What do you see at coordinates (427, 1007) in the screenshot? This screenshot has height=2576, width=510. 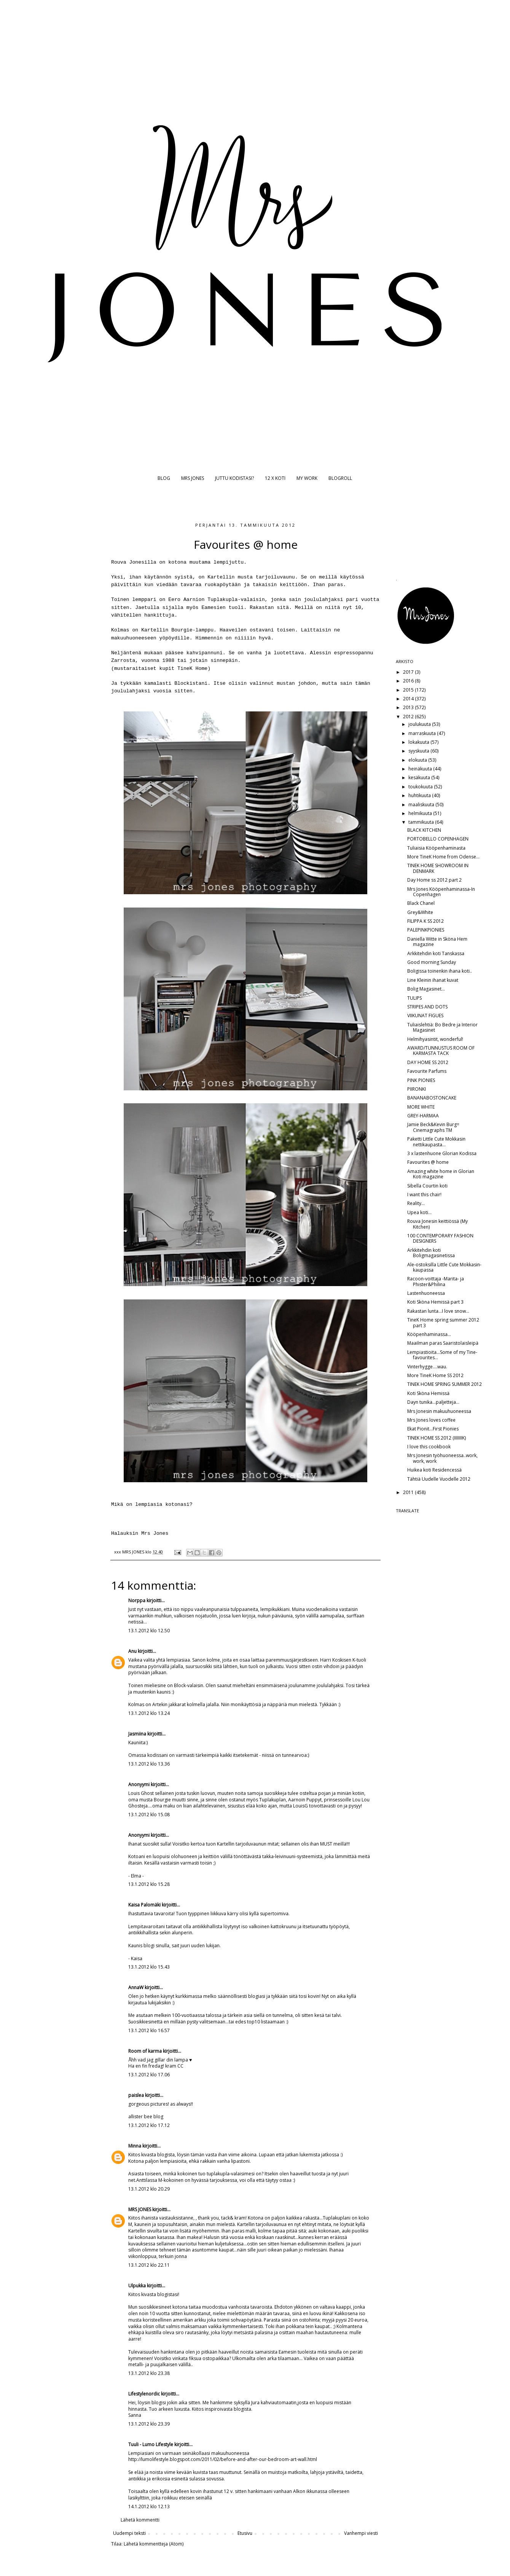 I see `STRIPES AND DOTS` at bounding box center [427, 1007].